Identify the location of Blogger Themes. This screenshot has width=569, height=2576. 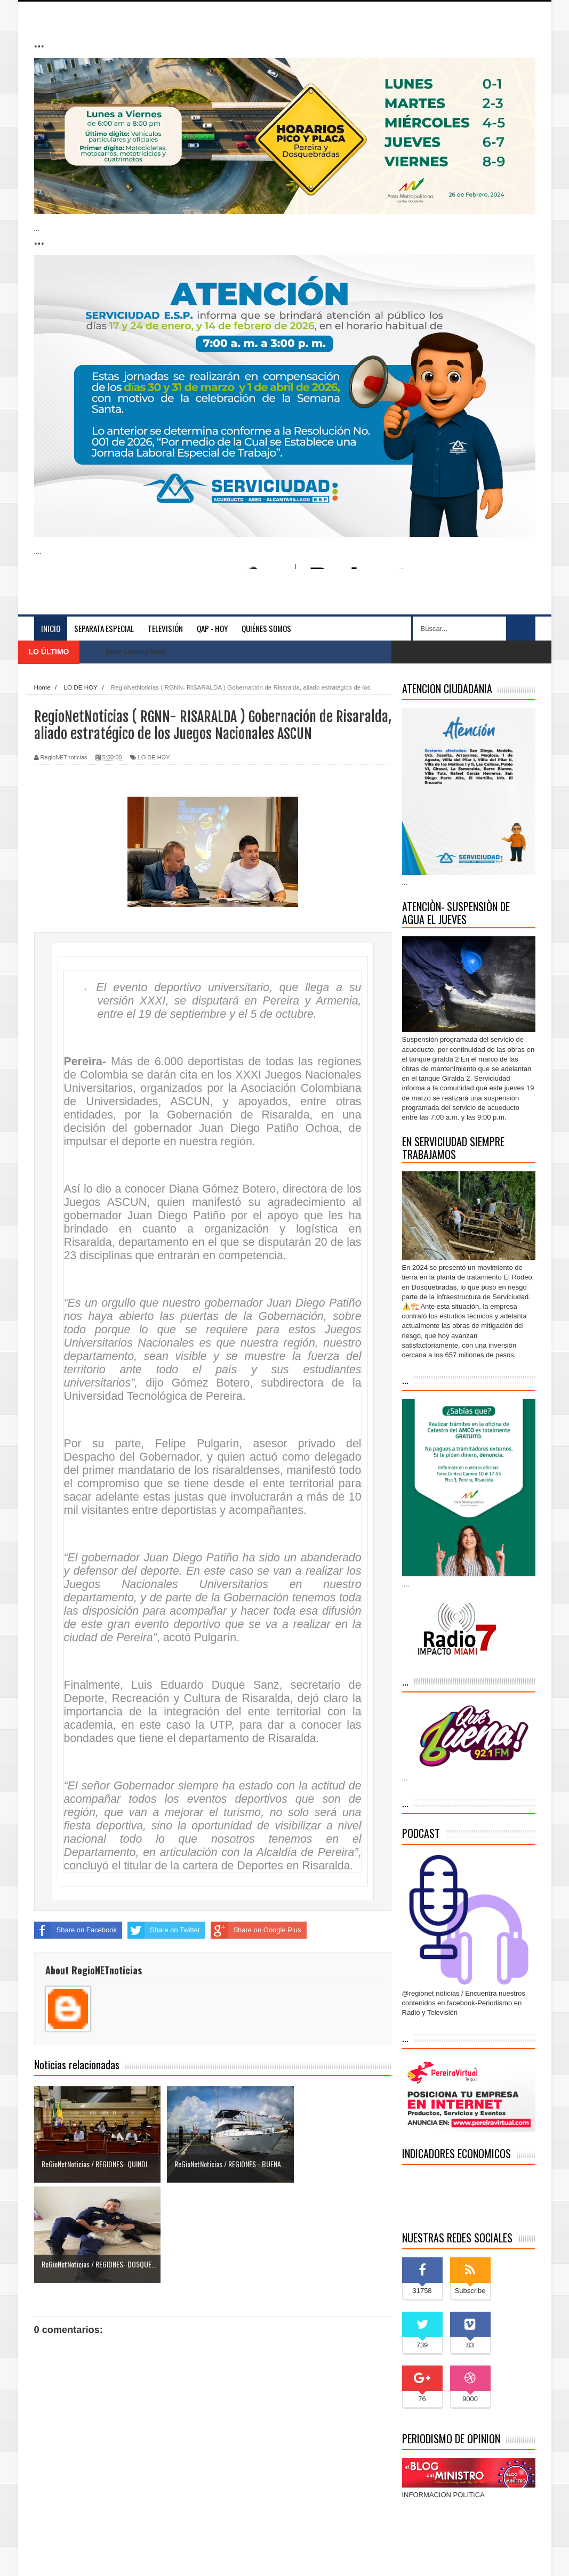
(267, 2557).